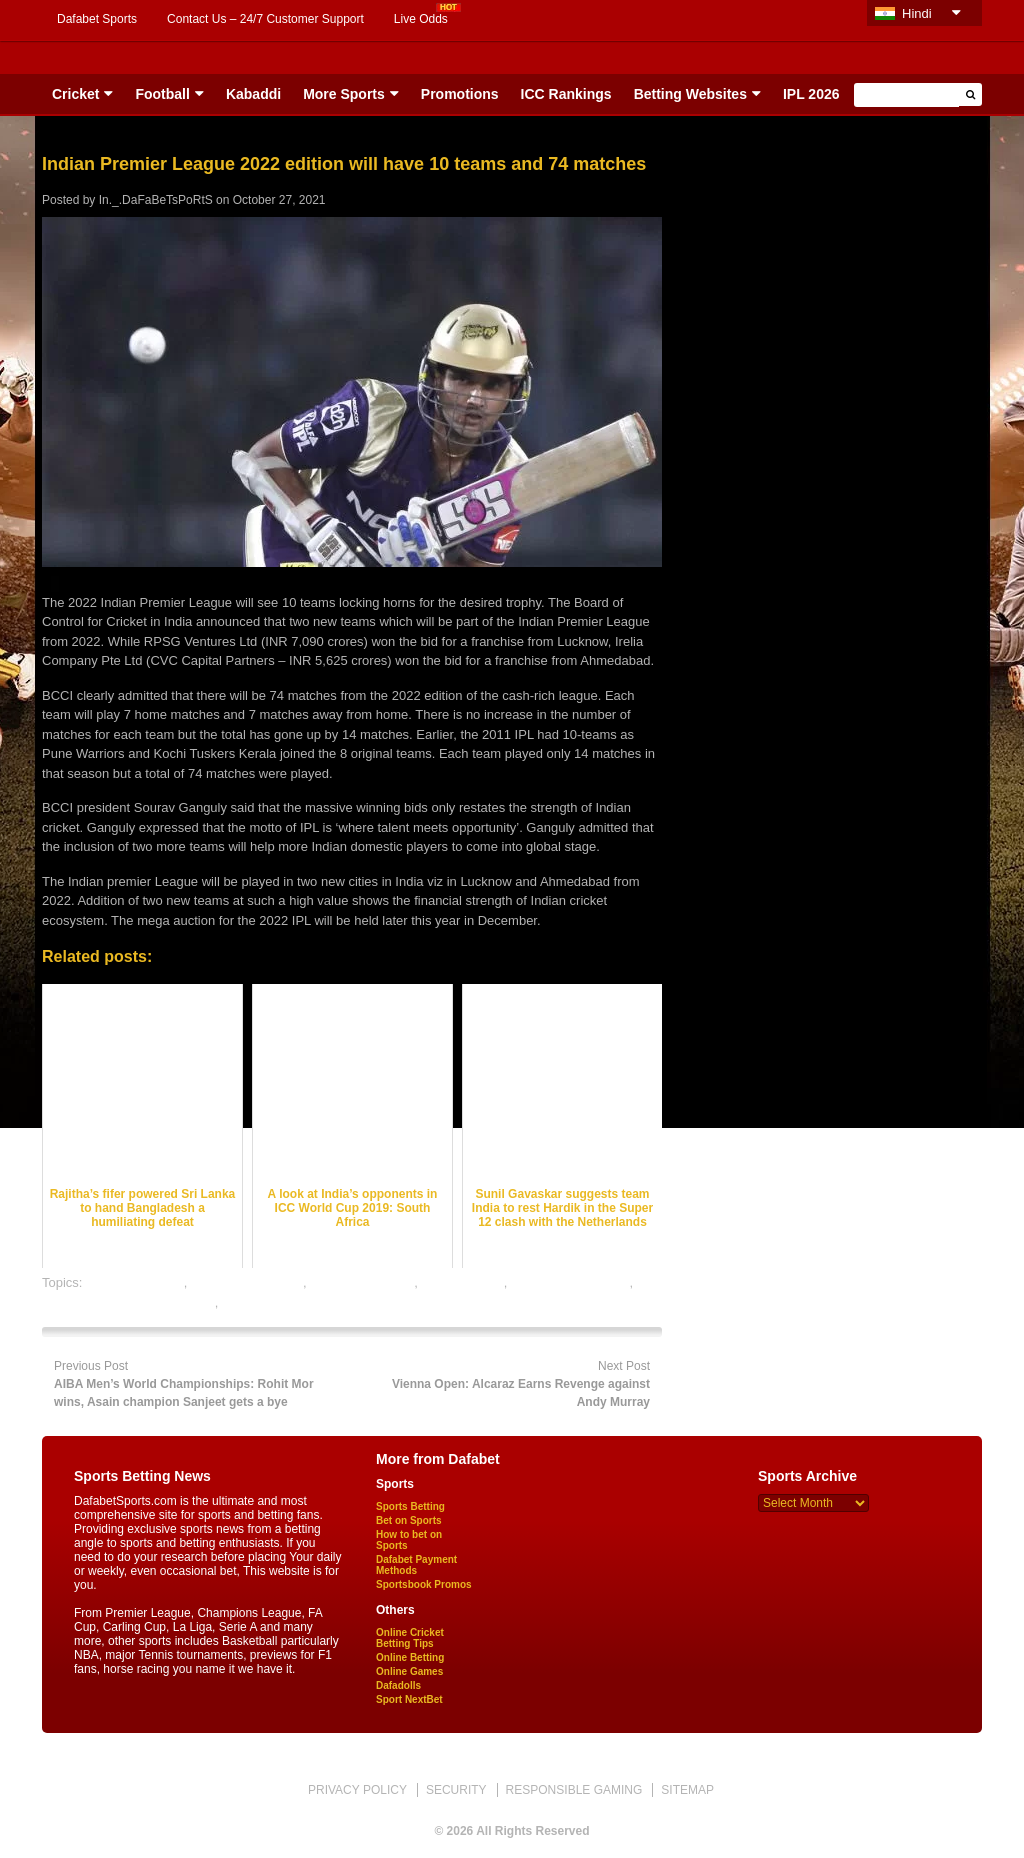 The image size is (1024, 1858). I want to click on Sports Betting, so click(410, 1506).